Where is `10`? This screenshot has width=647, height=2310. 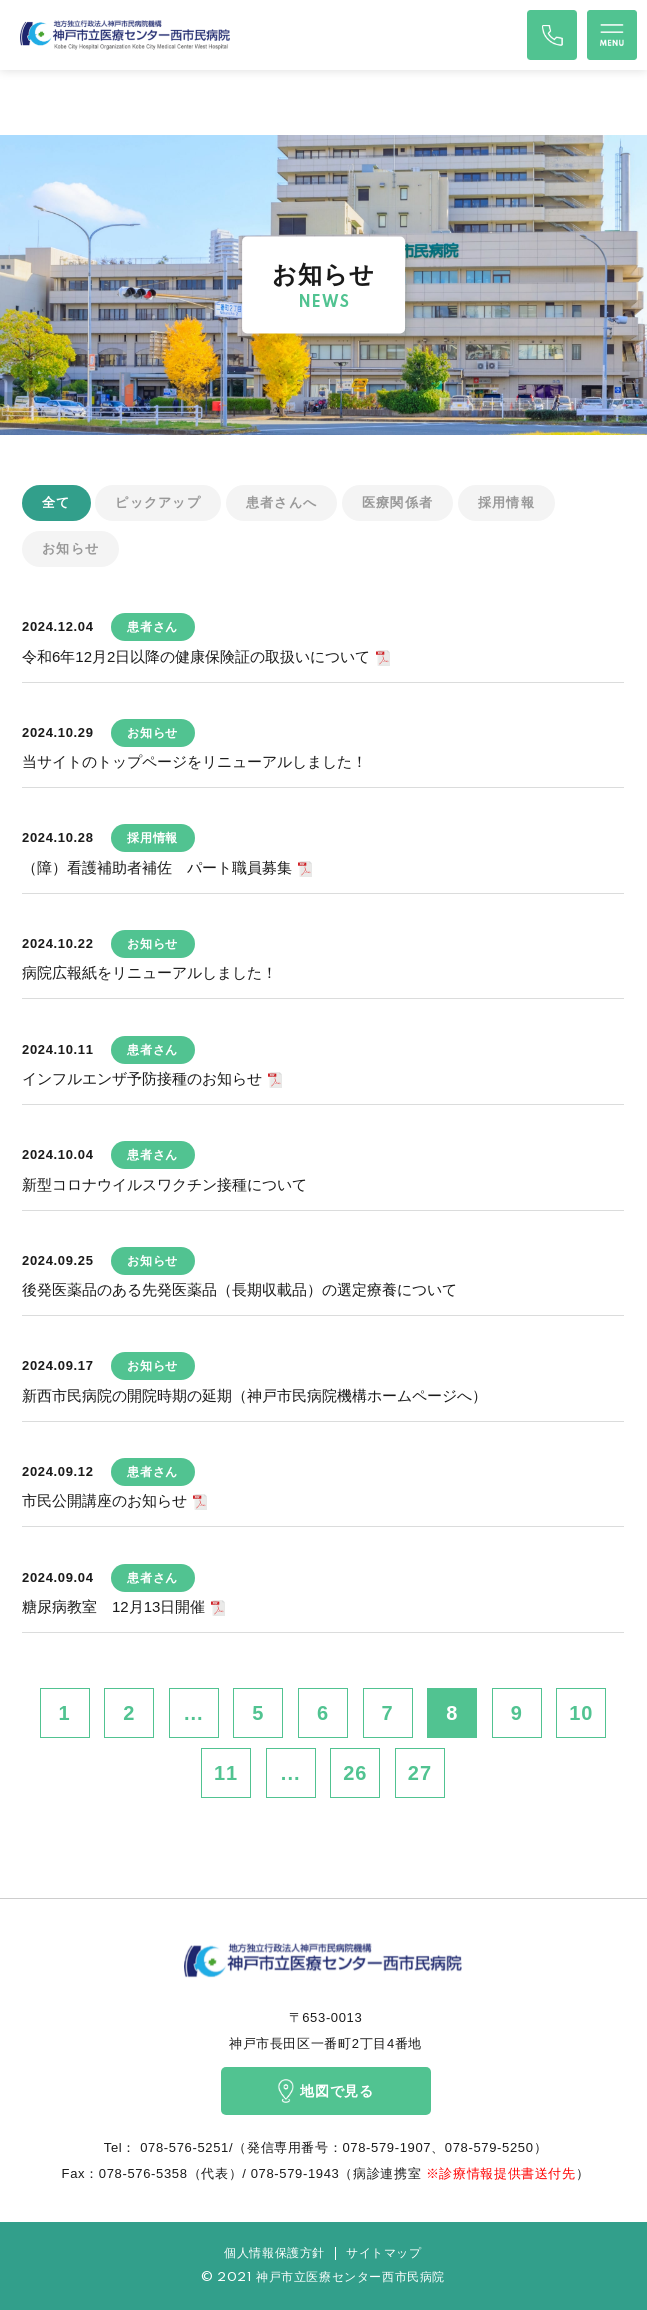 10 is located at coordinates (581, 1713).